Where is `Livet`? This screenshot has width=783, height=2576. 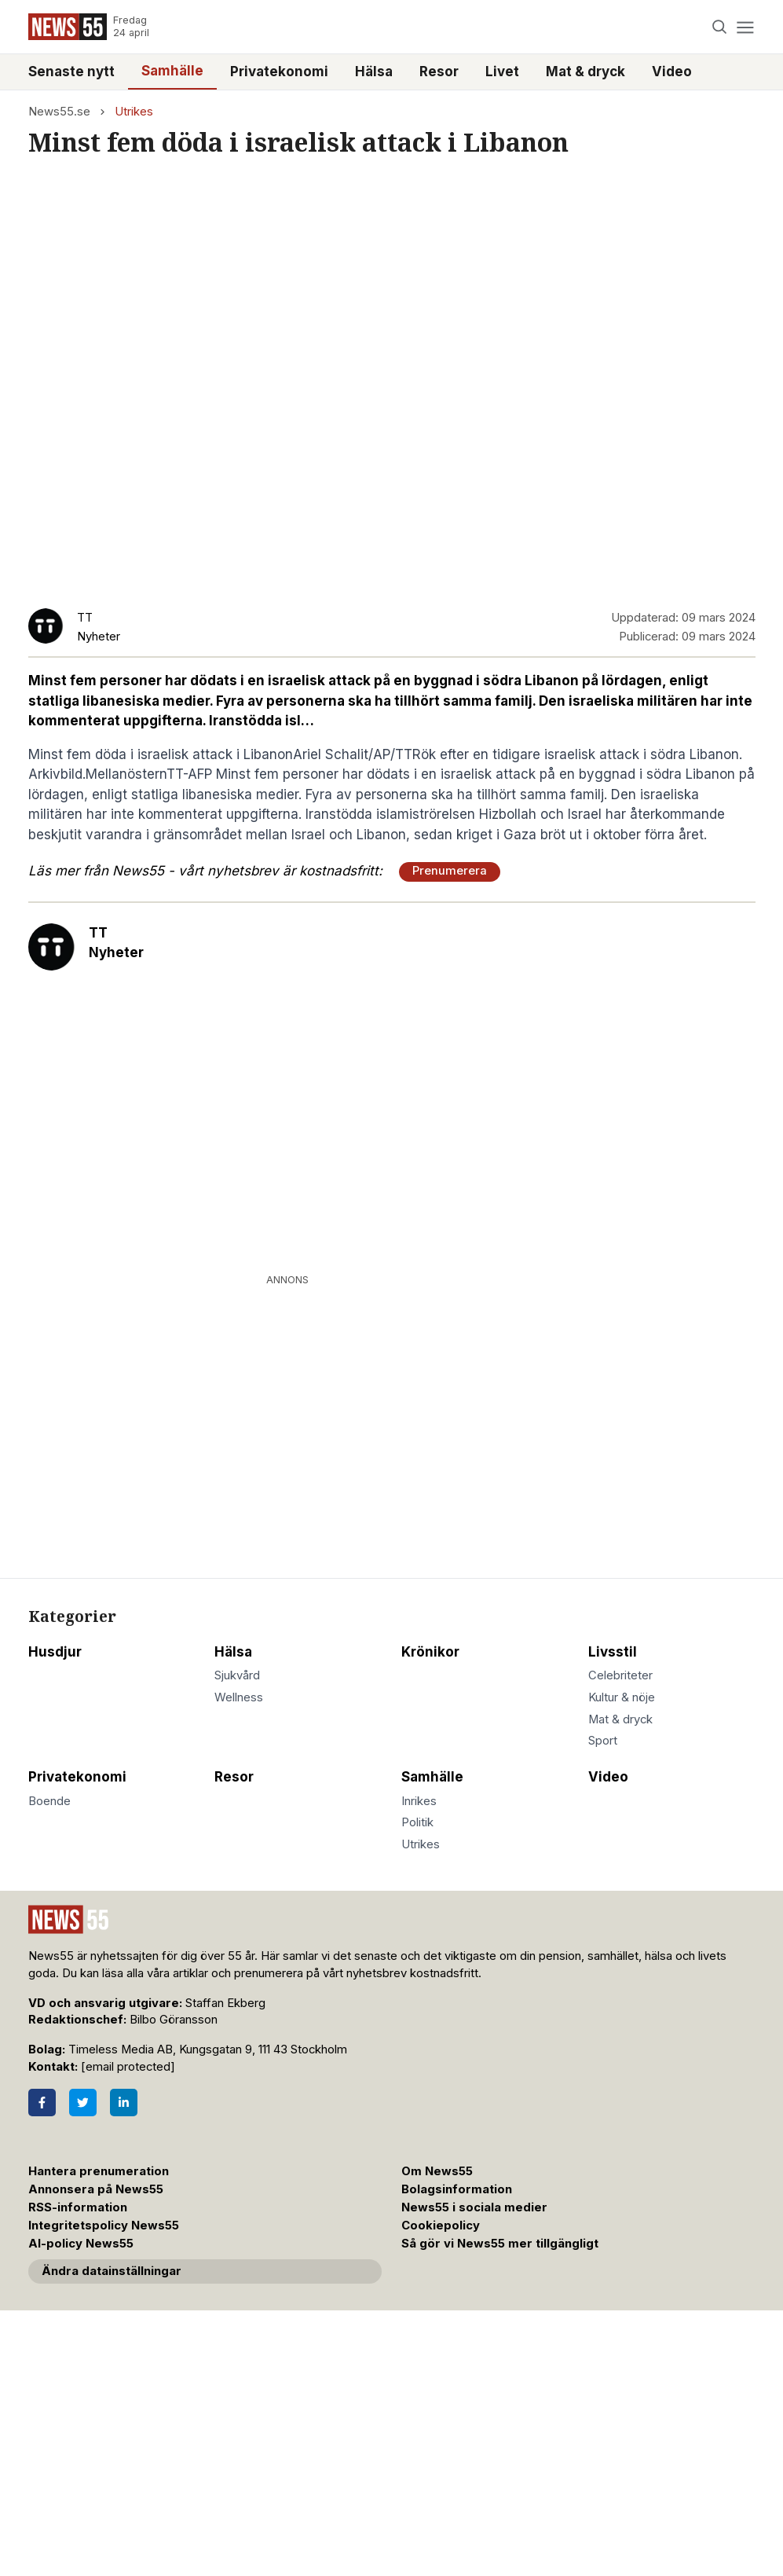 Livet is located at coordinates (502, 71).